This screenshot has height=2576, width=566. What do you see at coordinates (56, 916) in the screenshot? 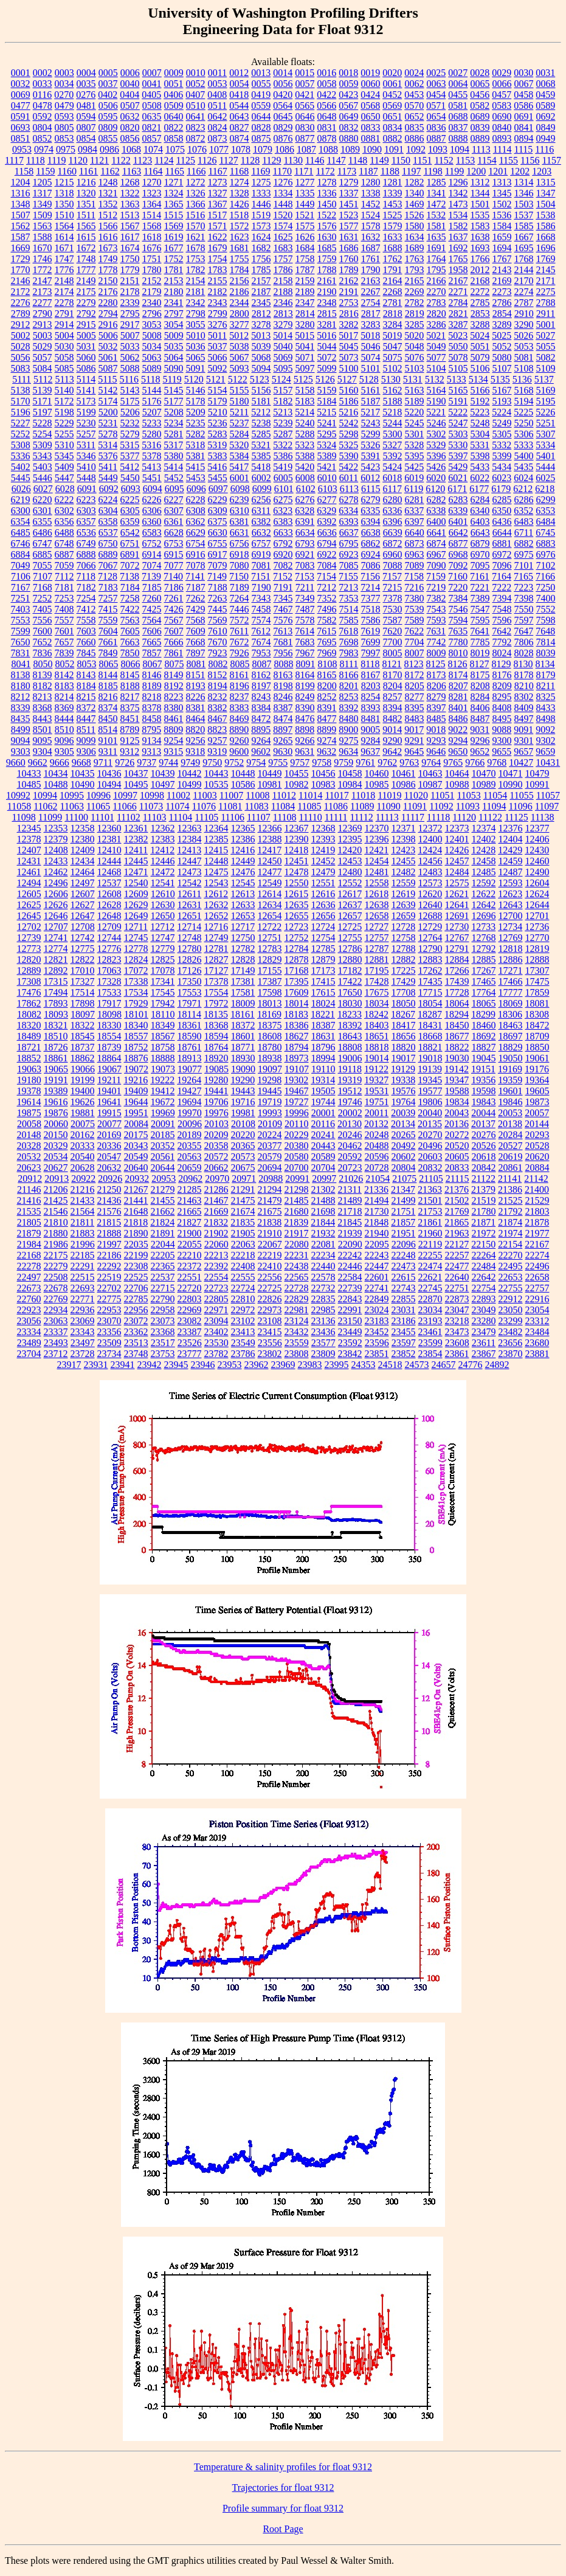
I see `12646` at bounding box center [56, 916].